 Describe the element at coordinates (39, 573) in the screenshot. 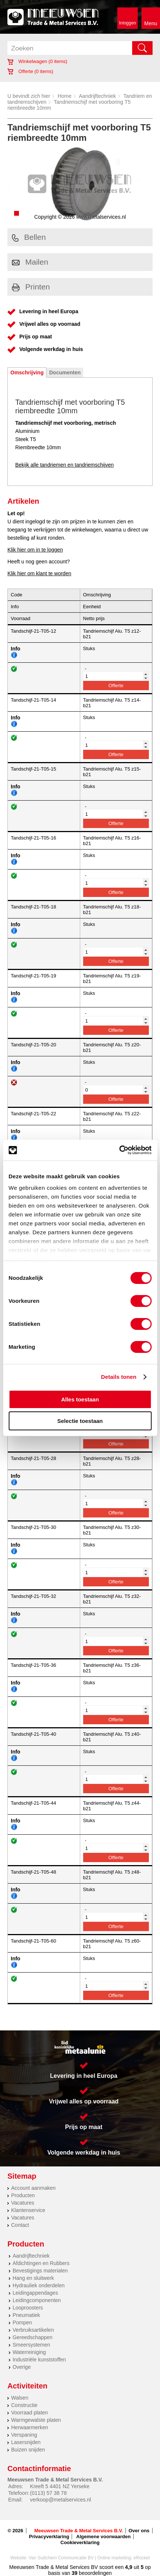

I see `Klik hier om klant te worden` at that location.